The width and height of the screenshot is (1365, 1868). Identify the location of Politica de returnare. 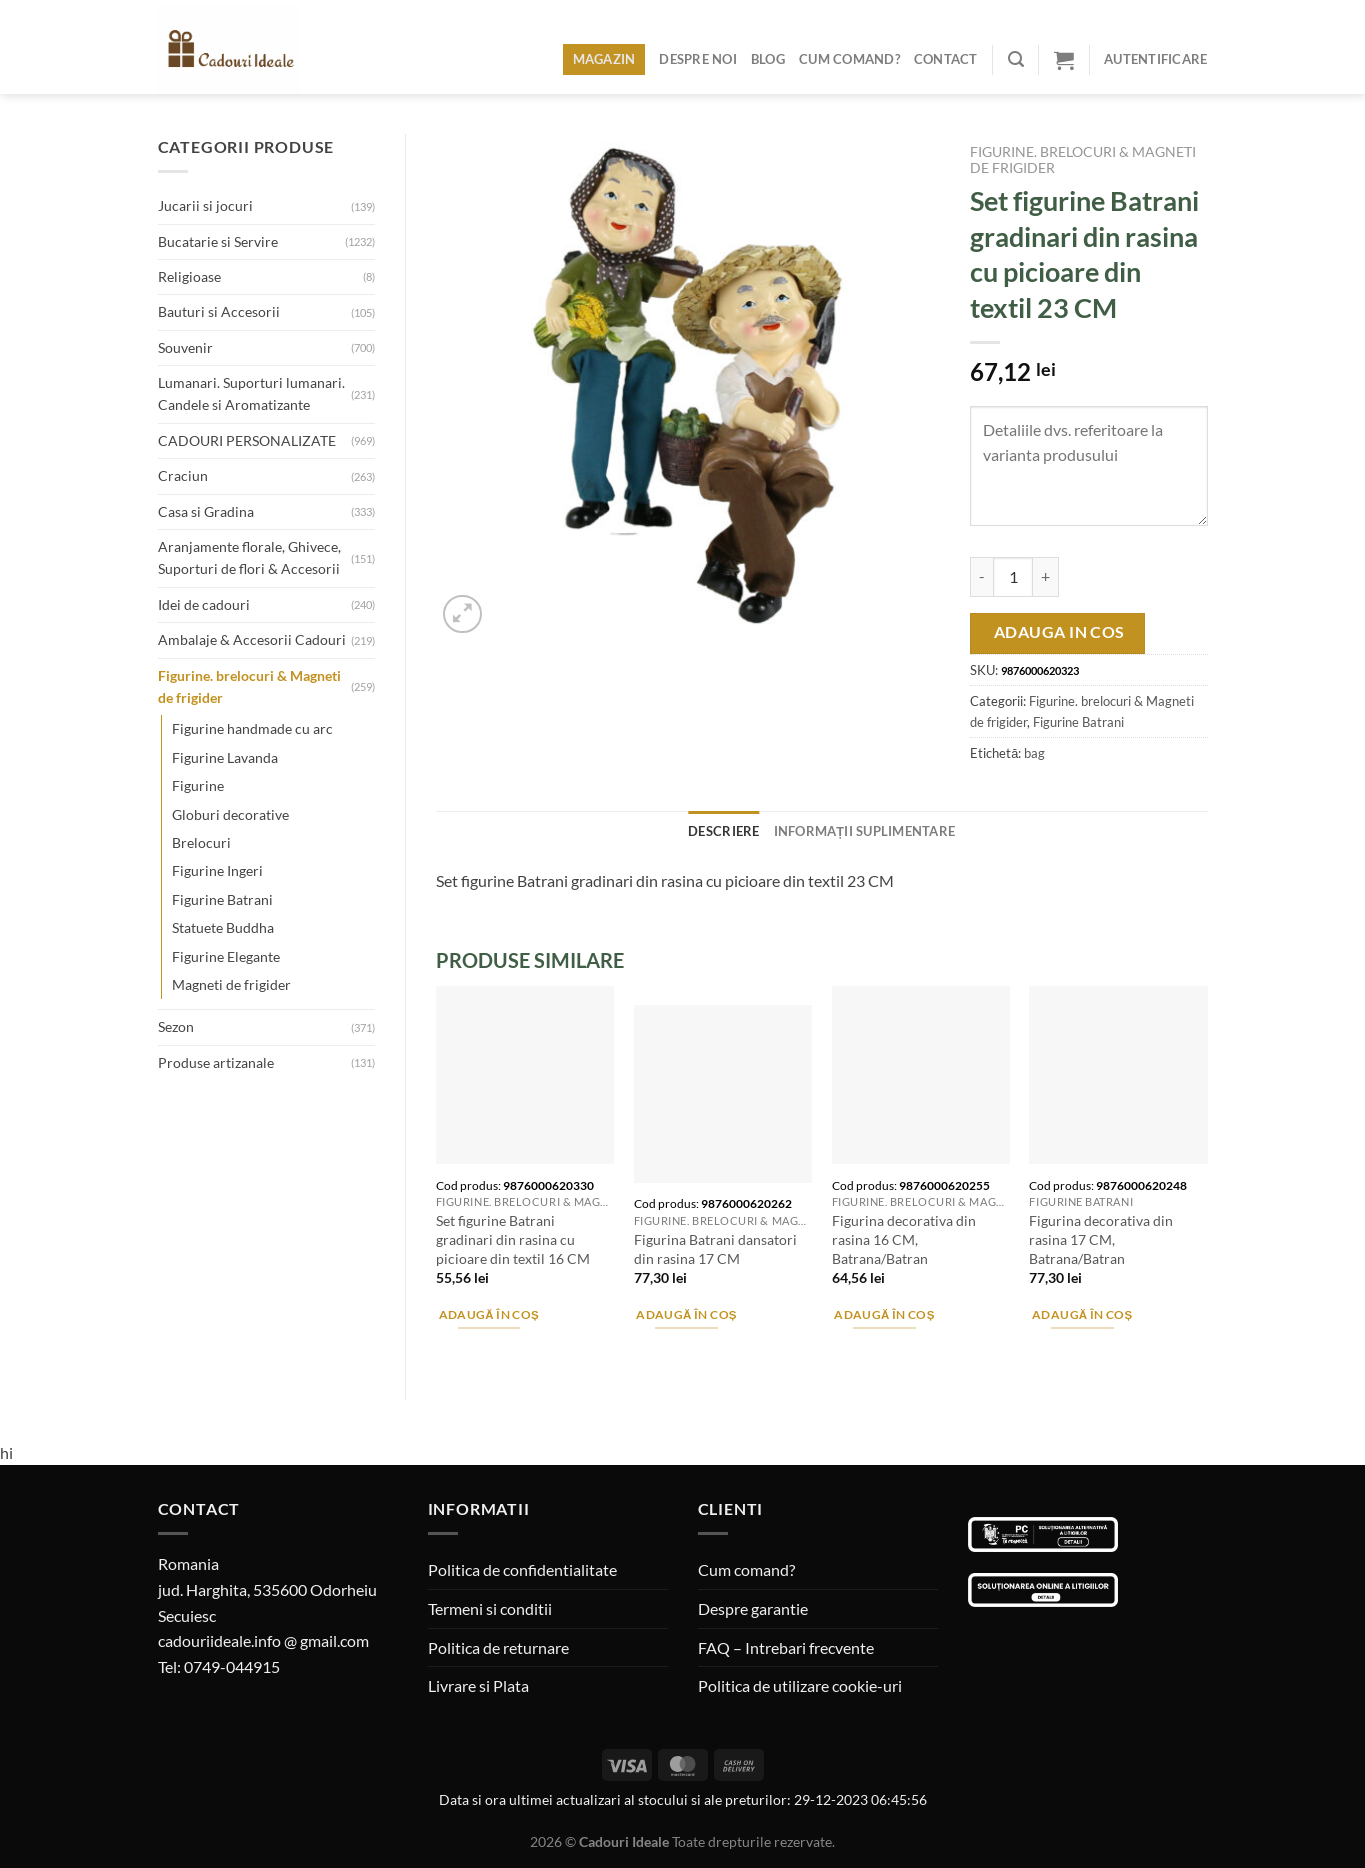
(498, 1647).